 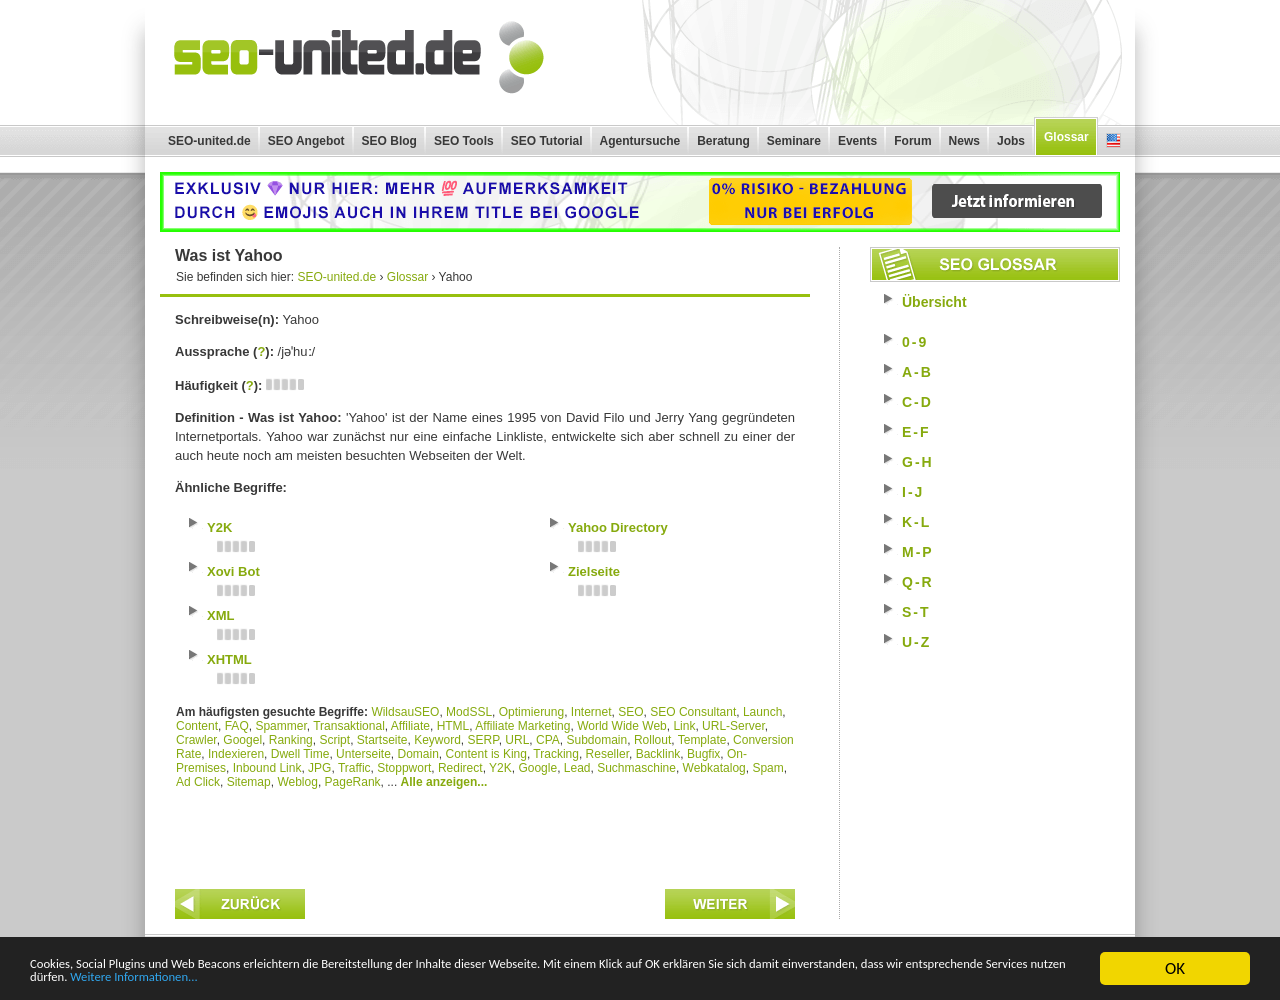 What do you see at coordinates (733, 726) in the screenshot?
I see `URL-Server` at bounding box center [733, 726].